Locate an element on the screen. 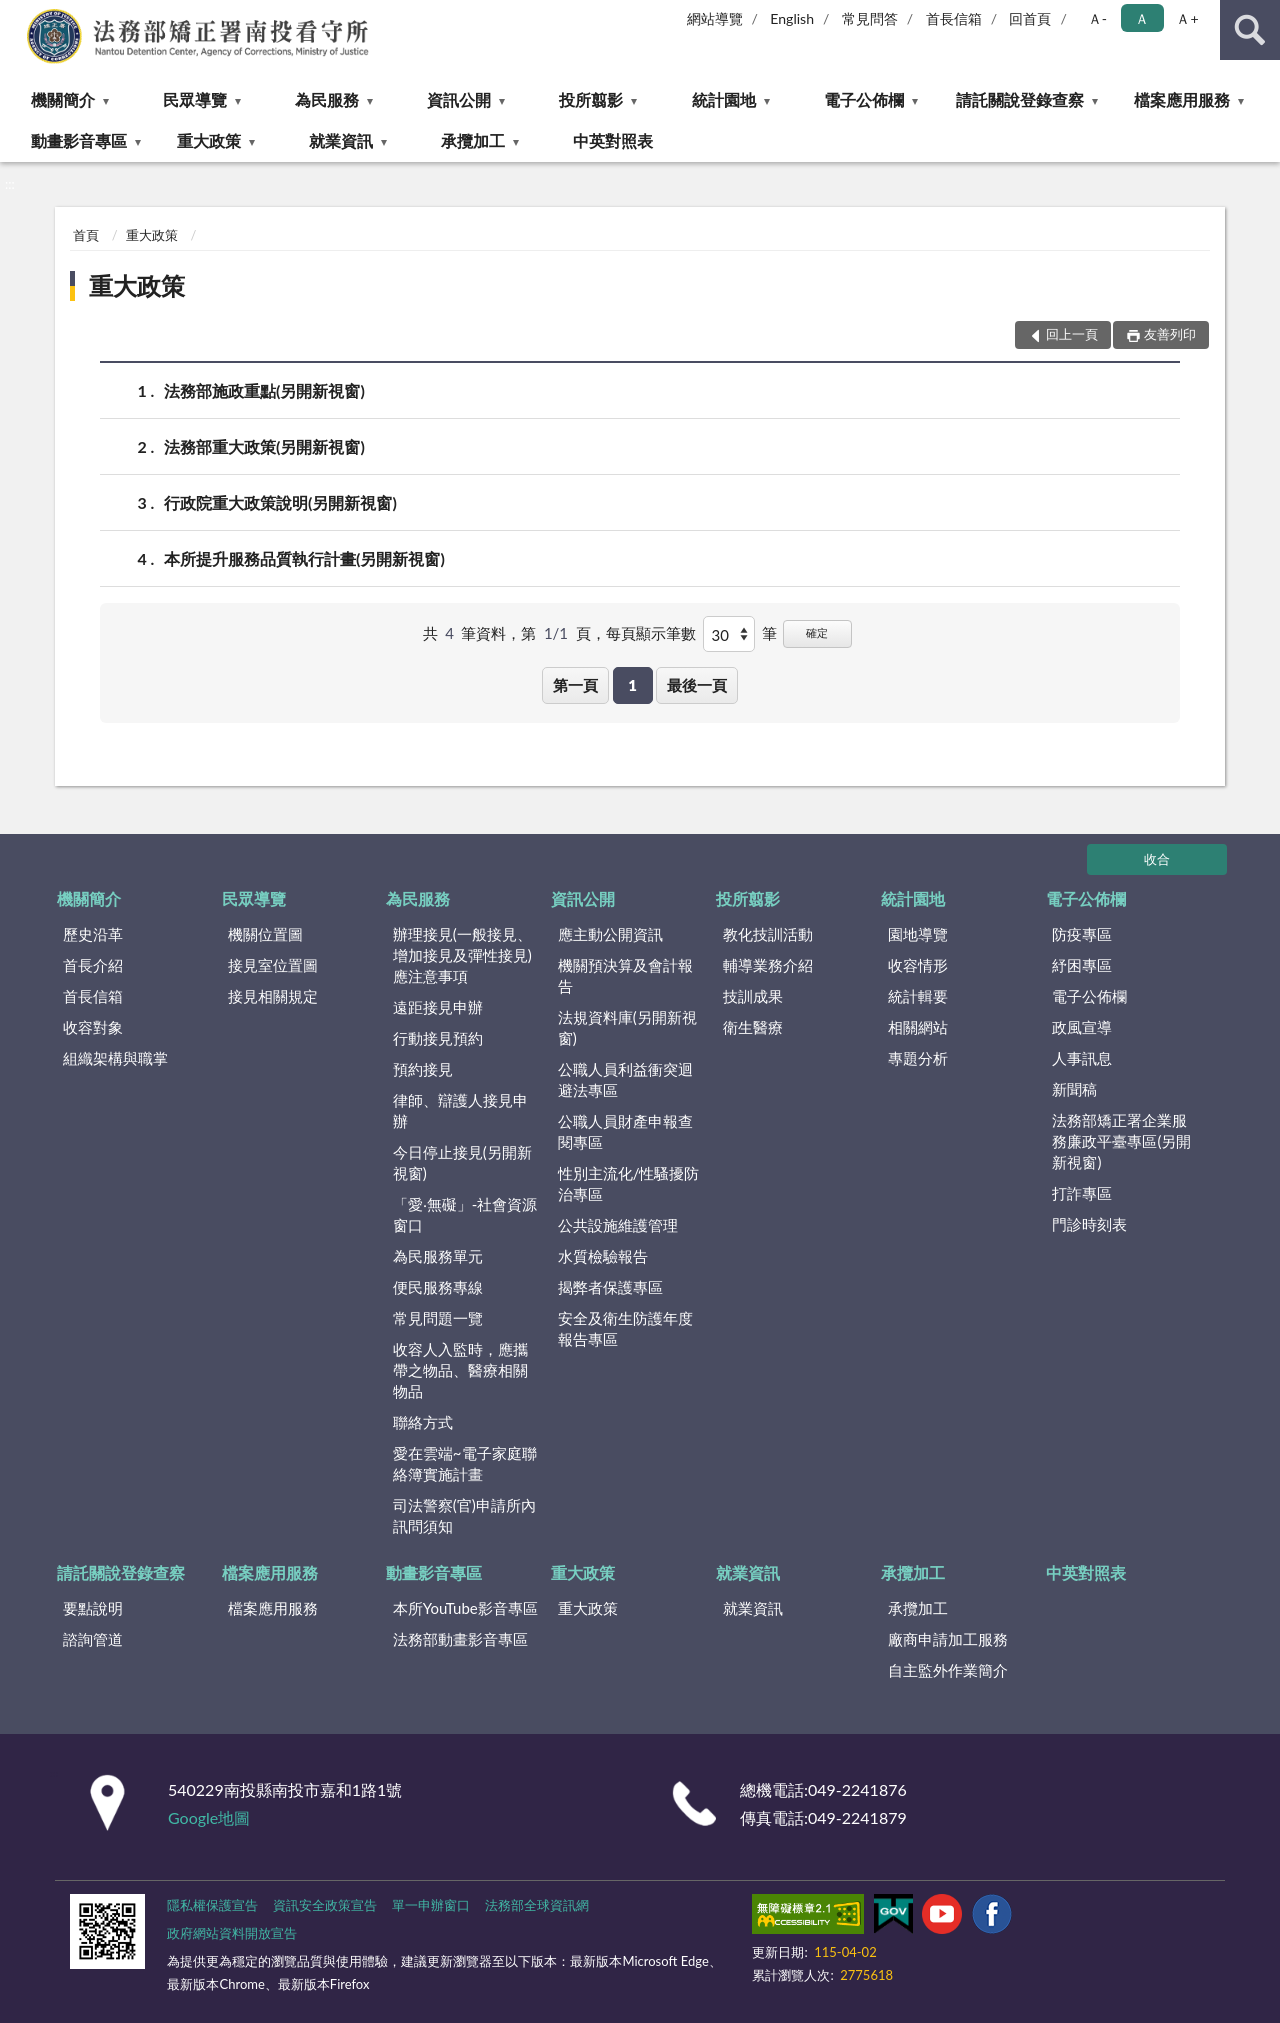 Image resolution: width=1280 pixels, height=2023 pixels. 便民服務專線 is located at coordinates (438, 1287).